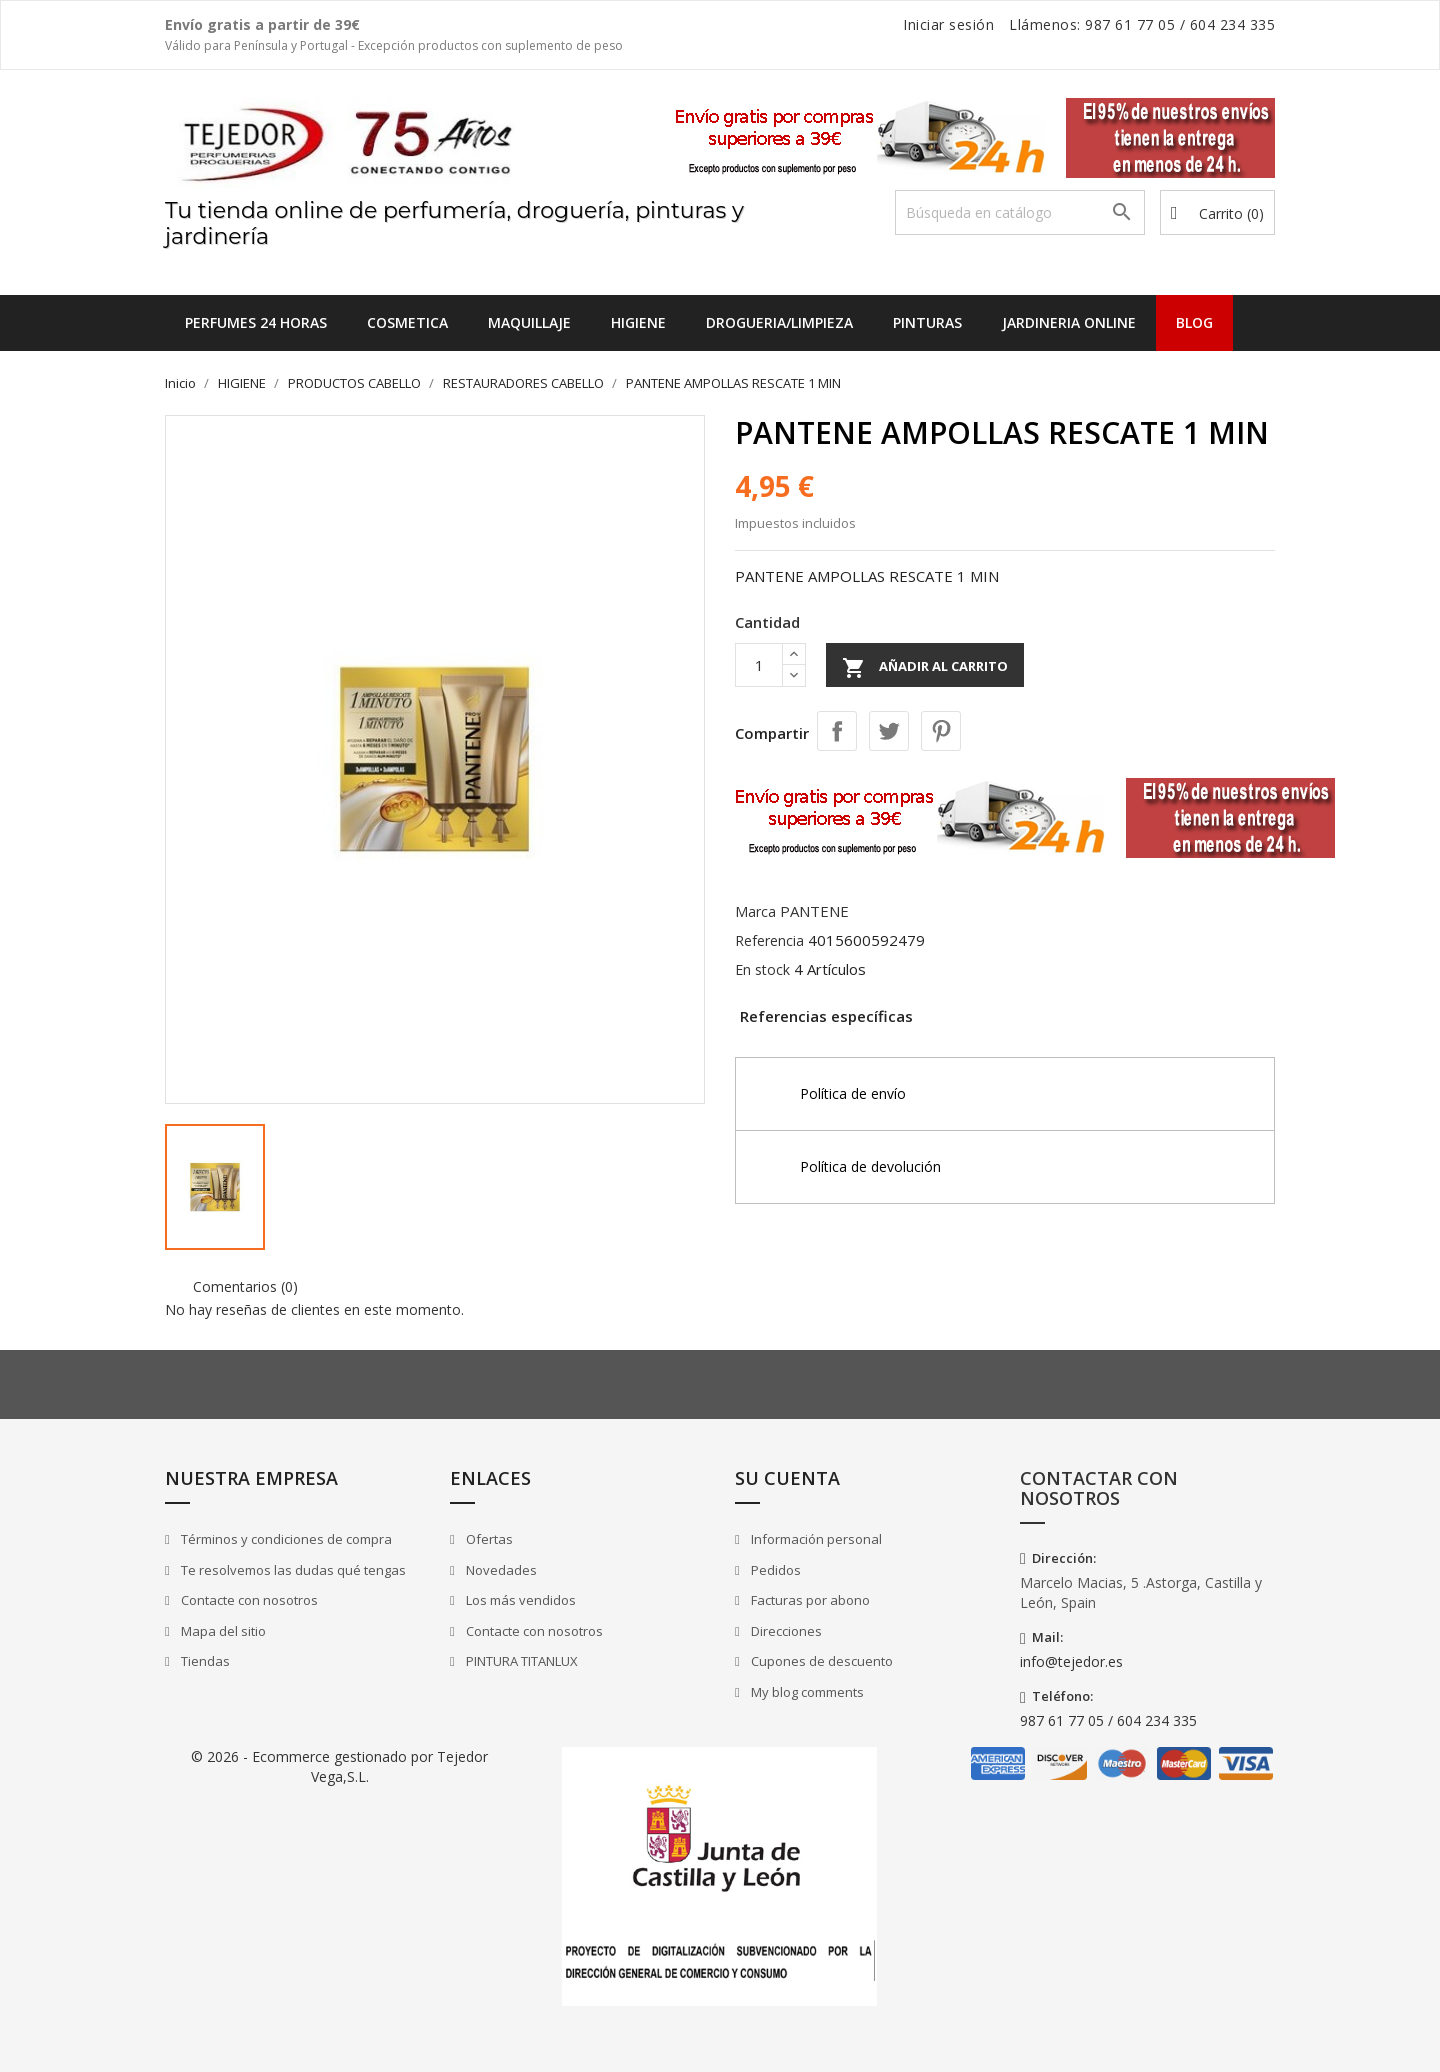  I want to click on DROGUERIA/LIMPIEZA, so click(779, 322).